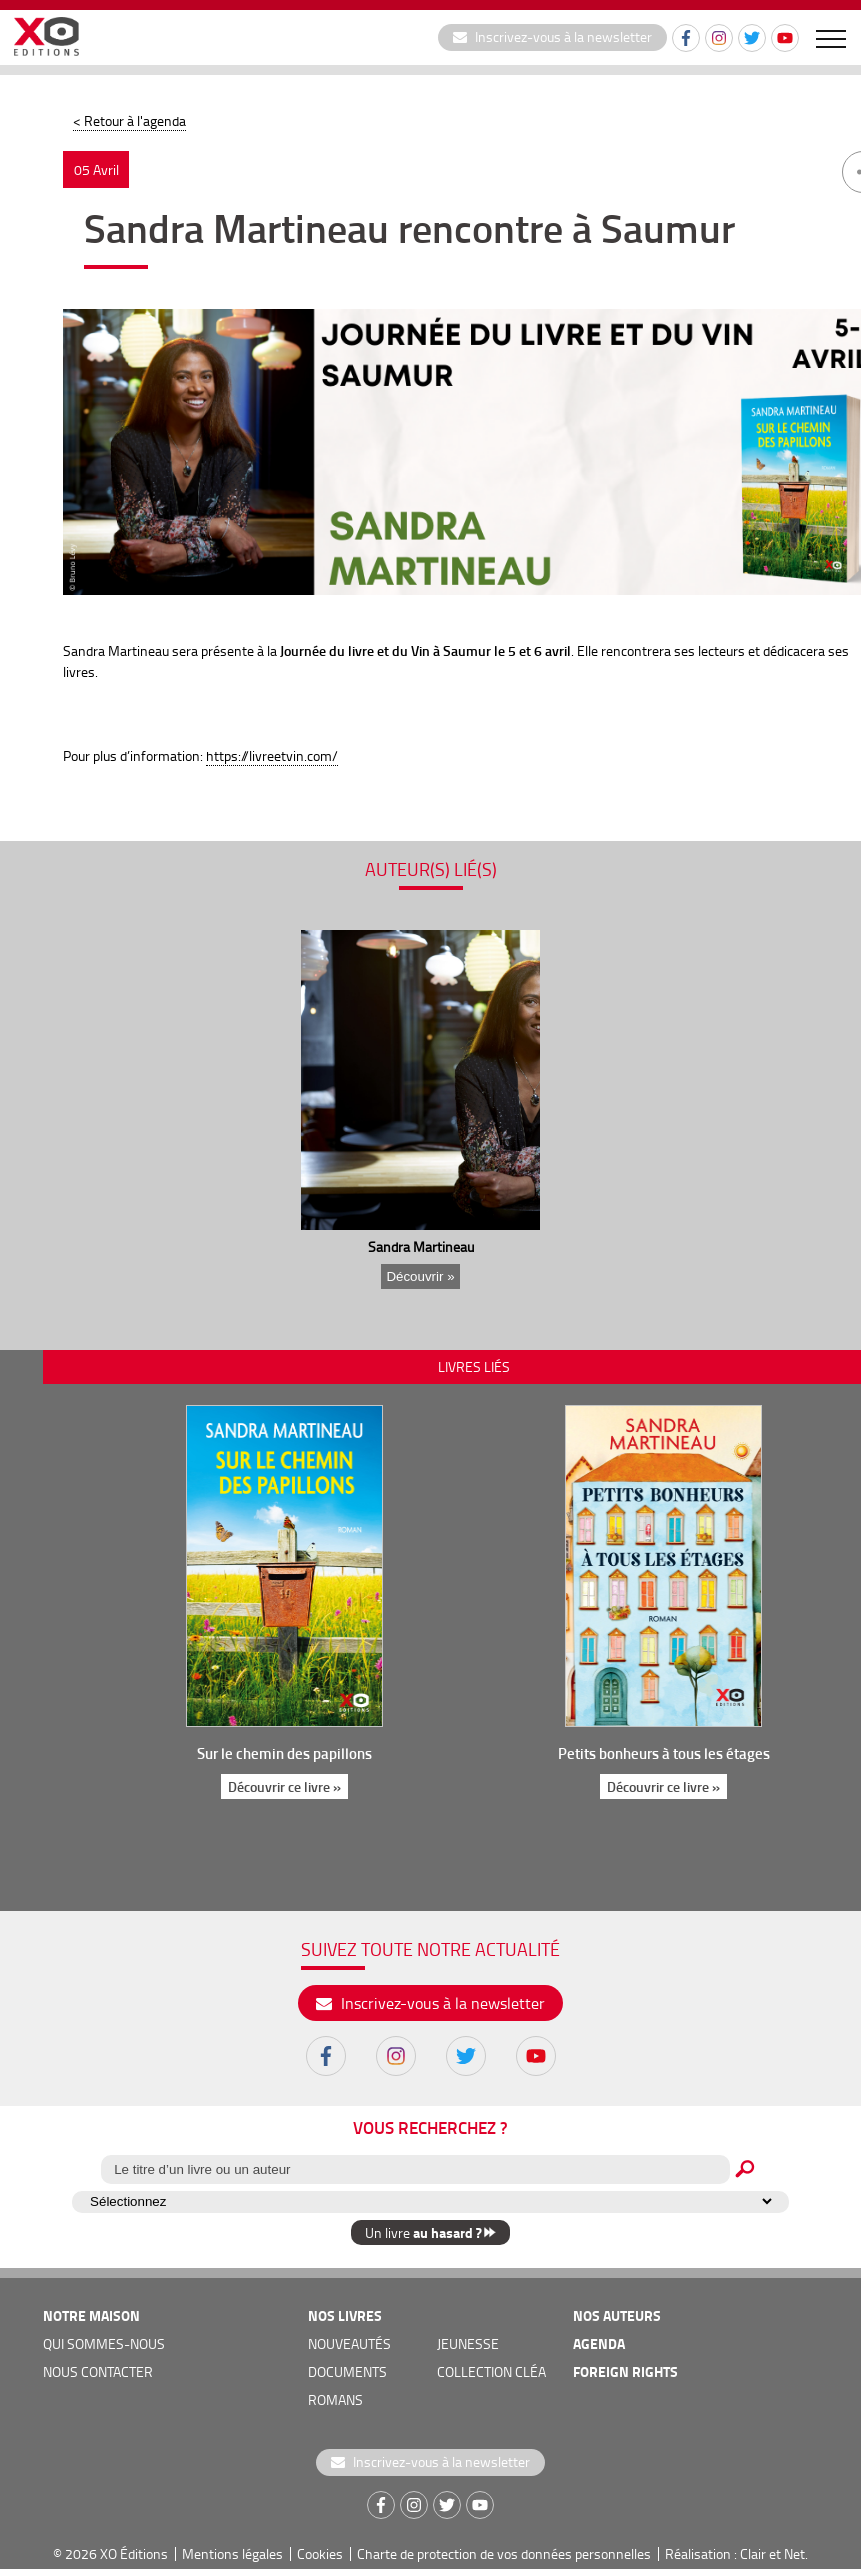 This screenshot has width=861, height=2569. What do you see at coordinates (736, 2553) in the screenshot?
I see `Réalisation : Clair et Net.` at bounding box center [736, 2553].